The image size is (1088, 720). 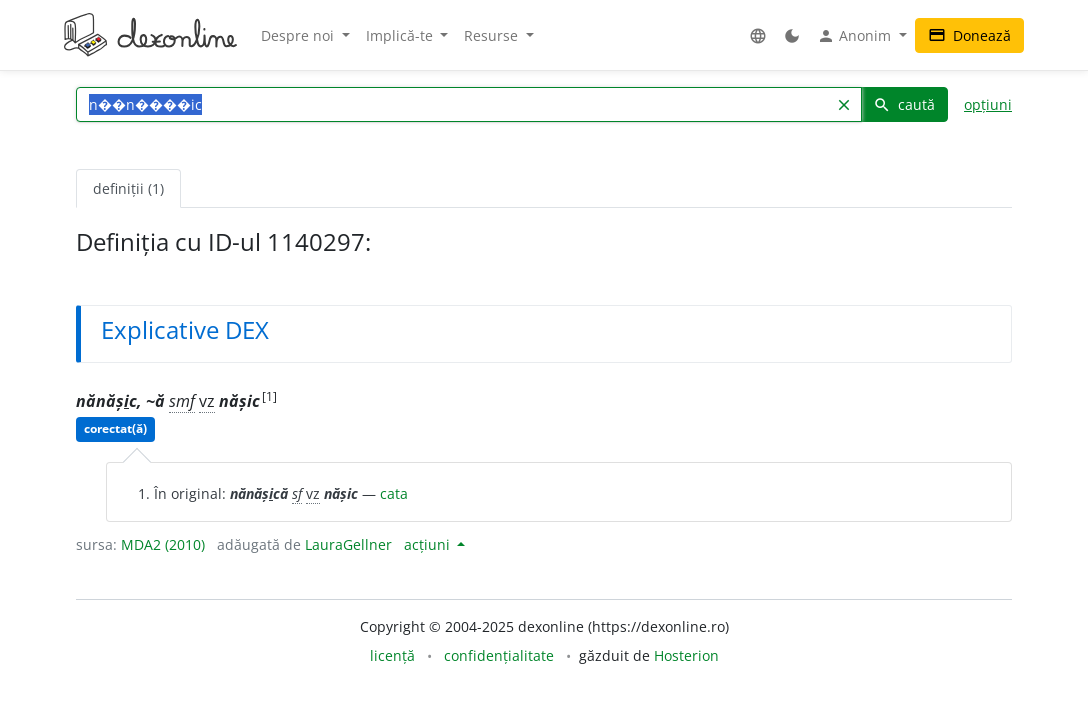 I want to click on licență, so click(x=392, y=655).